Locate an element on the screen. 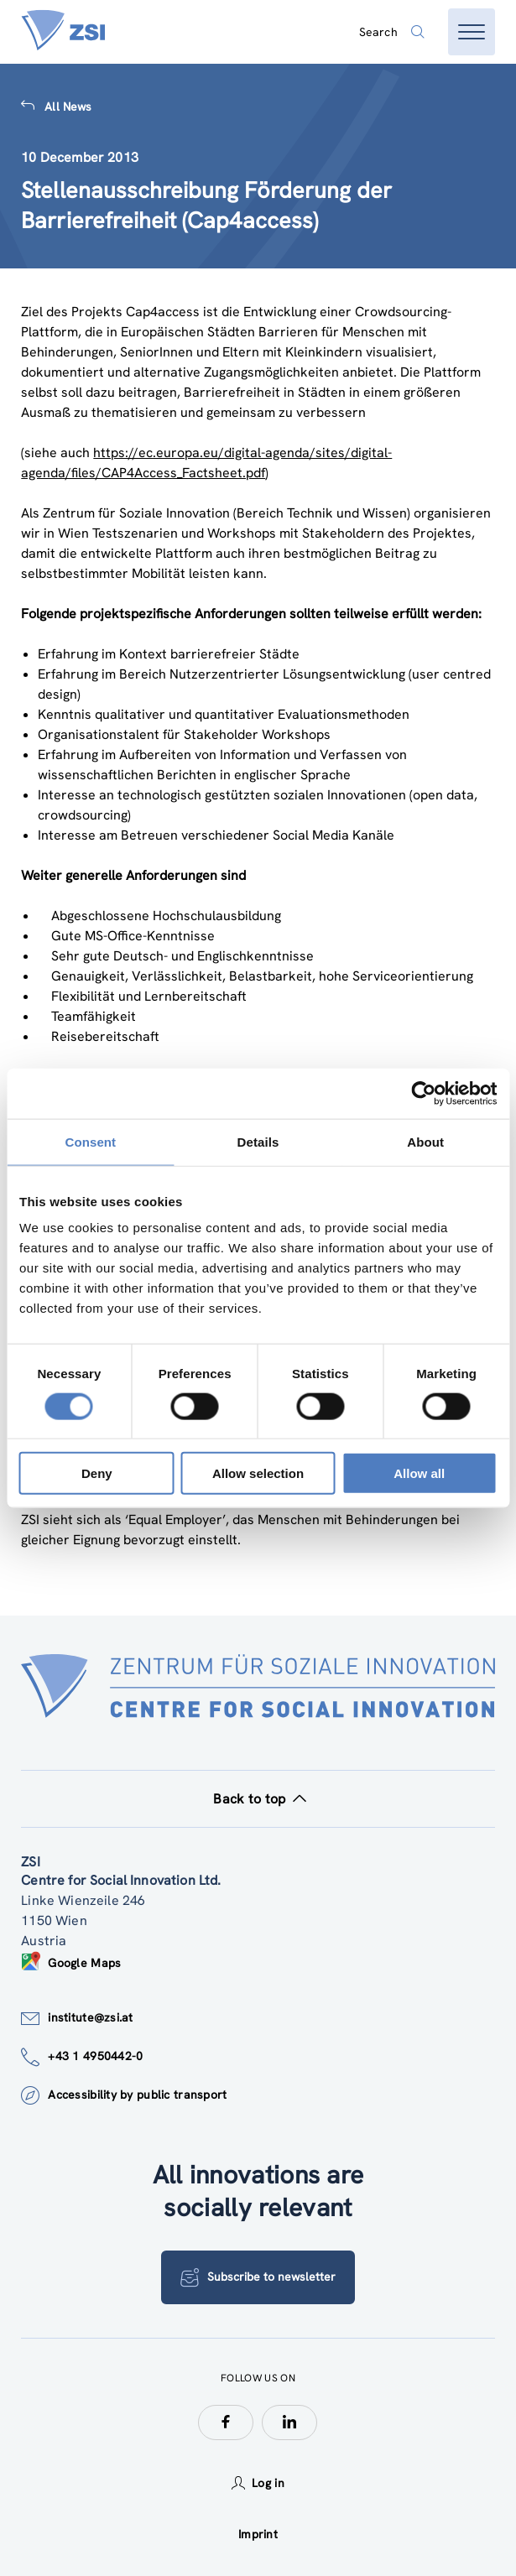 This screenshot has height=2576, width=516. Details [tab] is located at coordinates (258, 1141).